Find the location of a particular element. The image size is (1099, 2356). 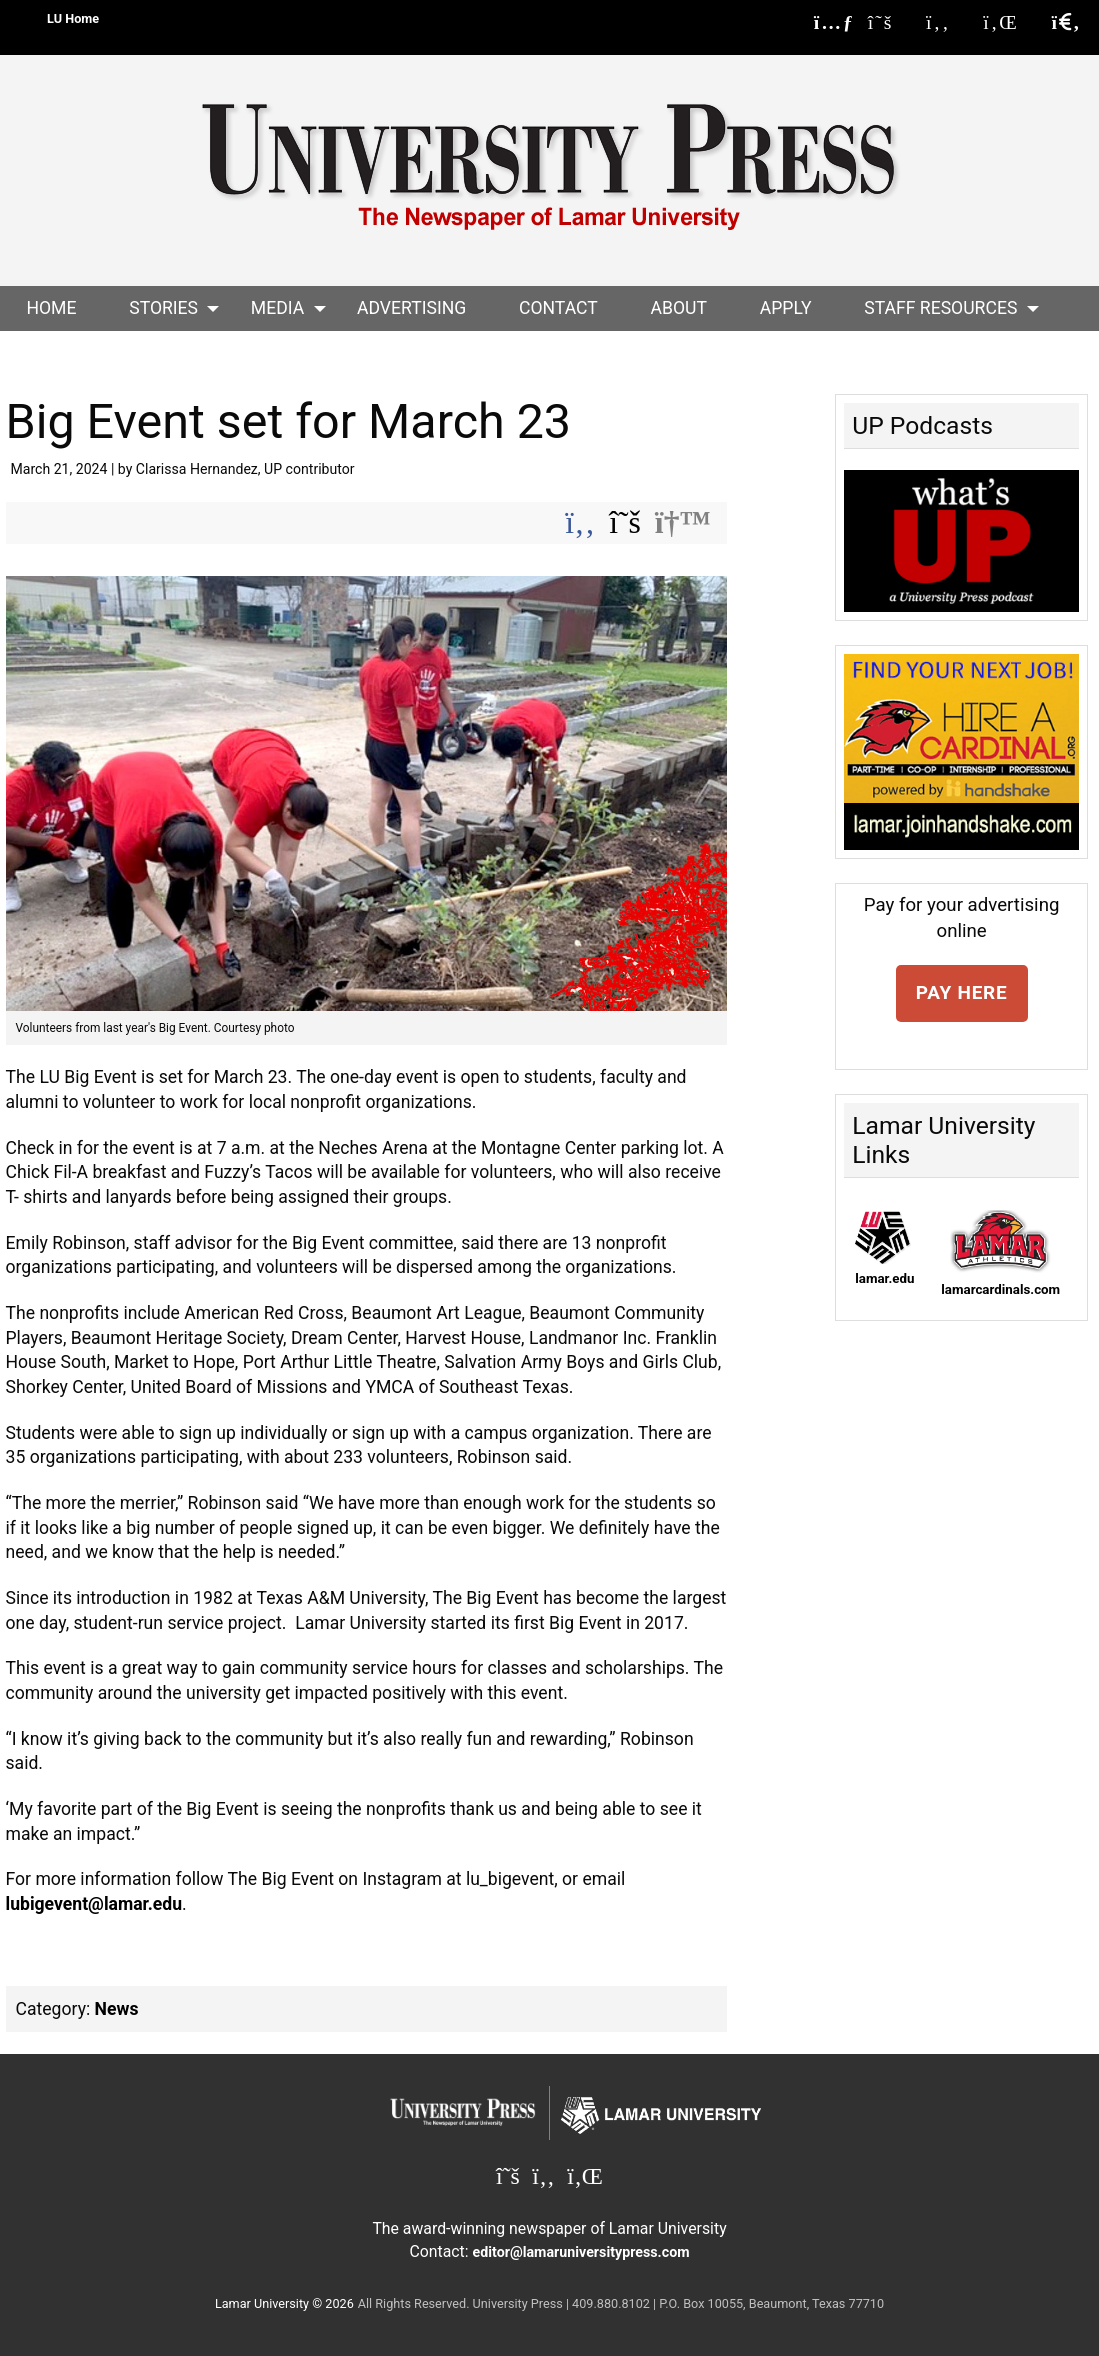

Home is located at coordinates (51, 308).